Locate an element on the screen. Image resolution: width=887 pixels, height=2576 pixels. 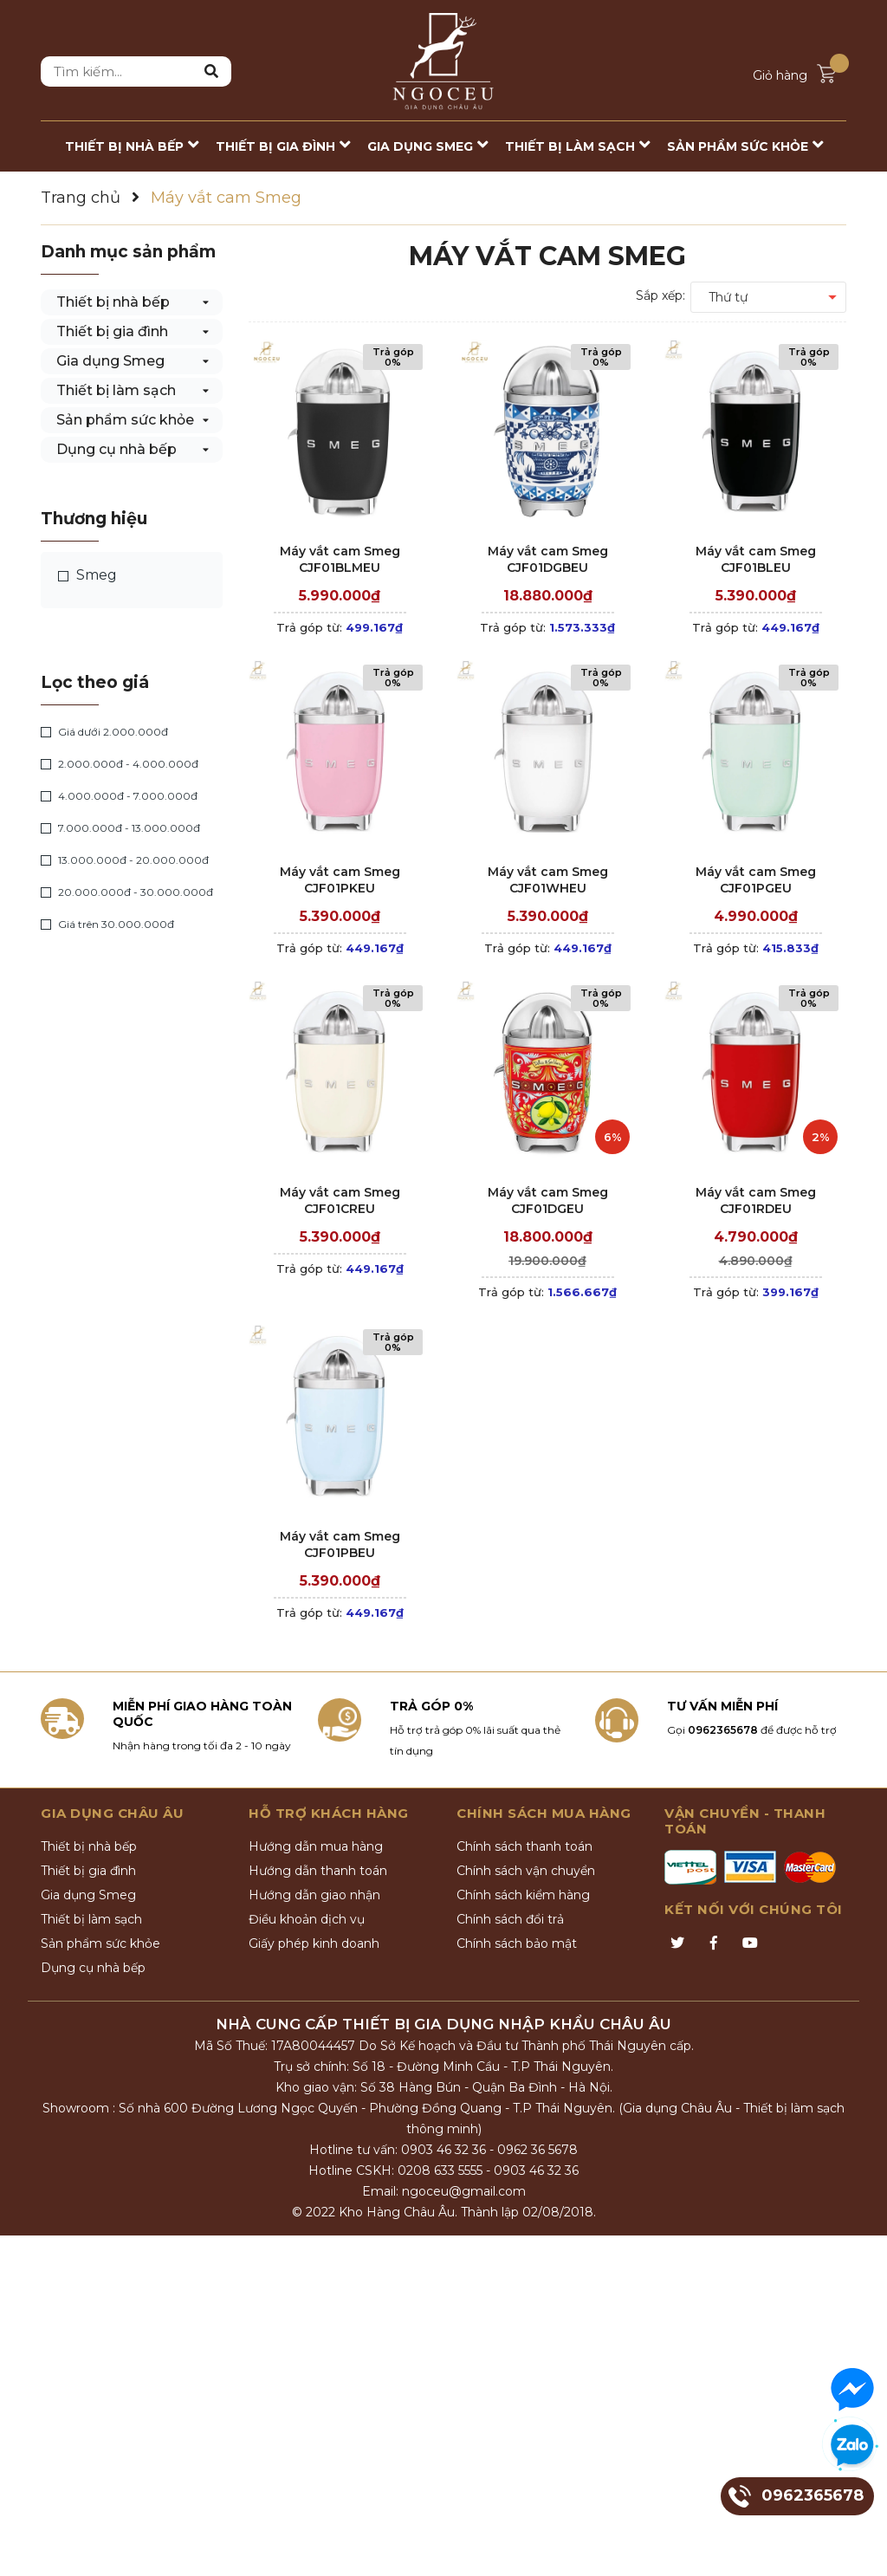
Hướng dẫn giao nhận is located at coordinates (314, 1895).